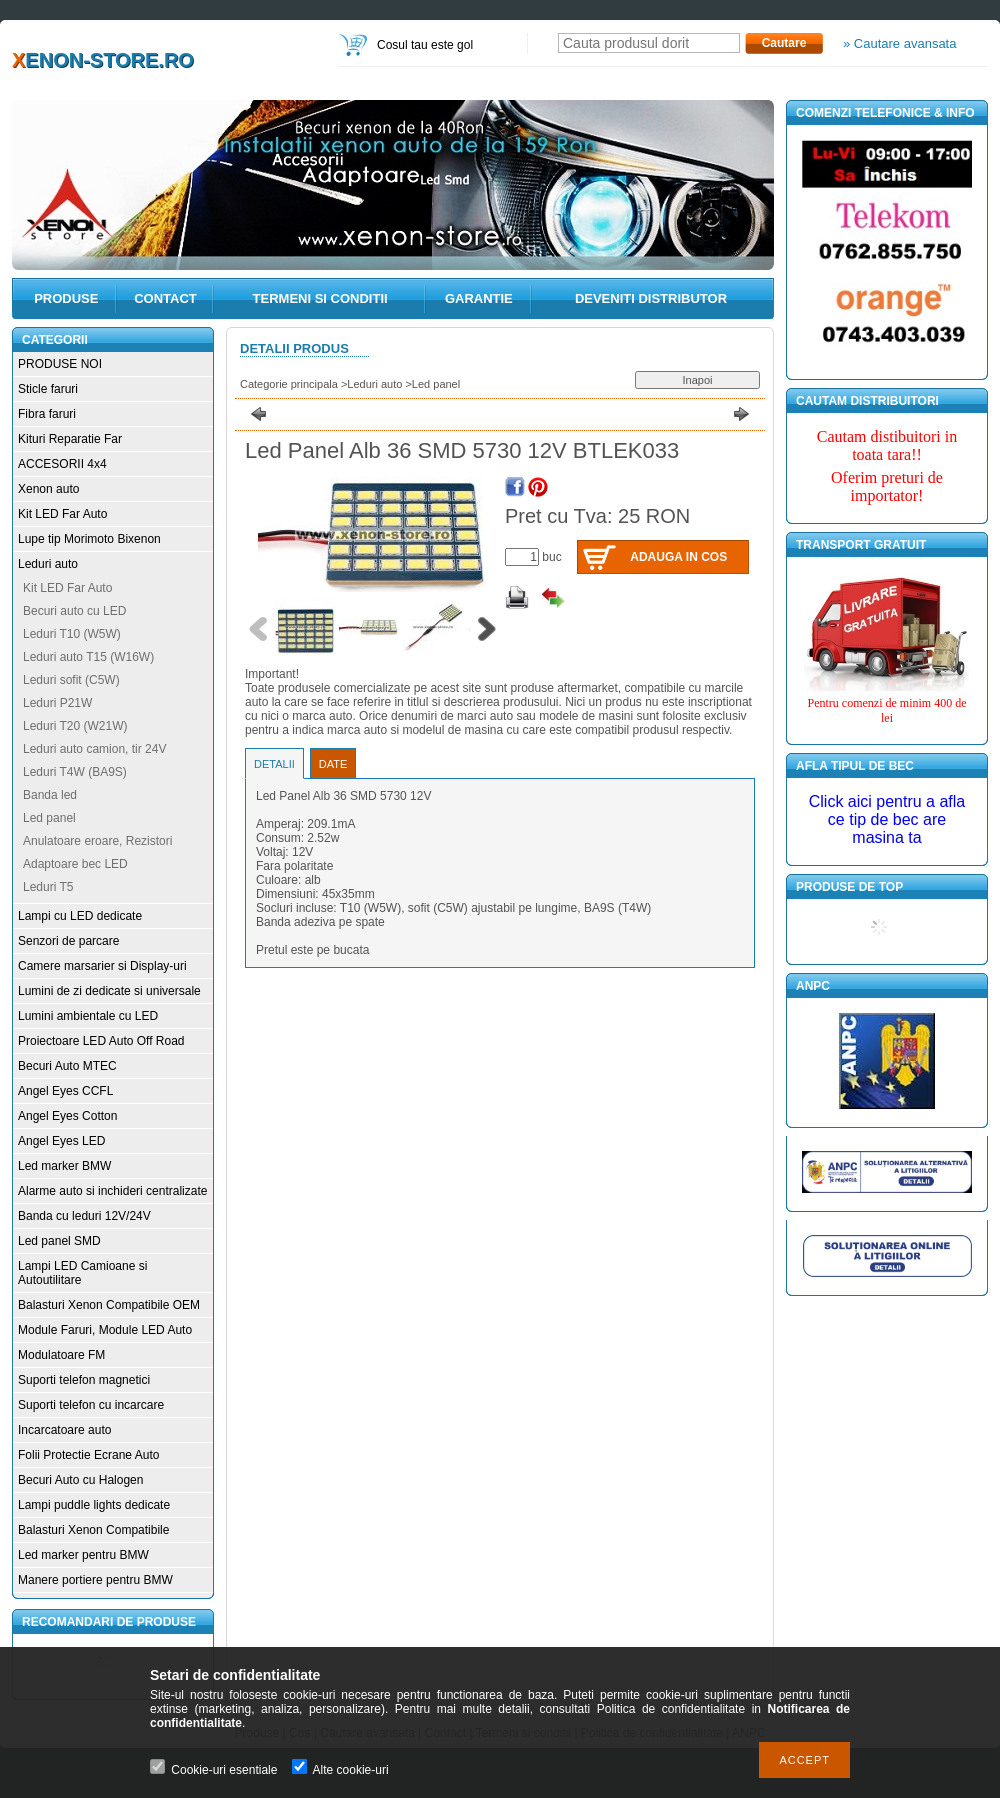  What do you see at coordinates (88, 657) in the screenshot?
I see `Leduri auto T15 (W16W)` at bounding box center [88, 657].